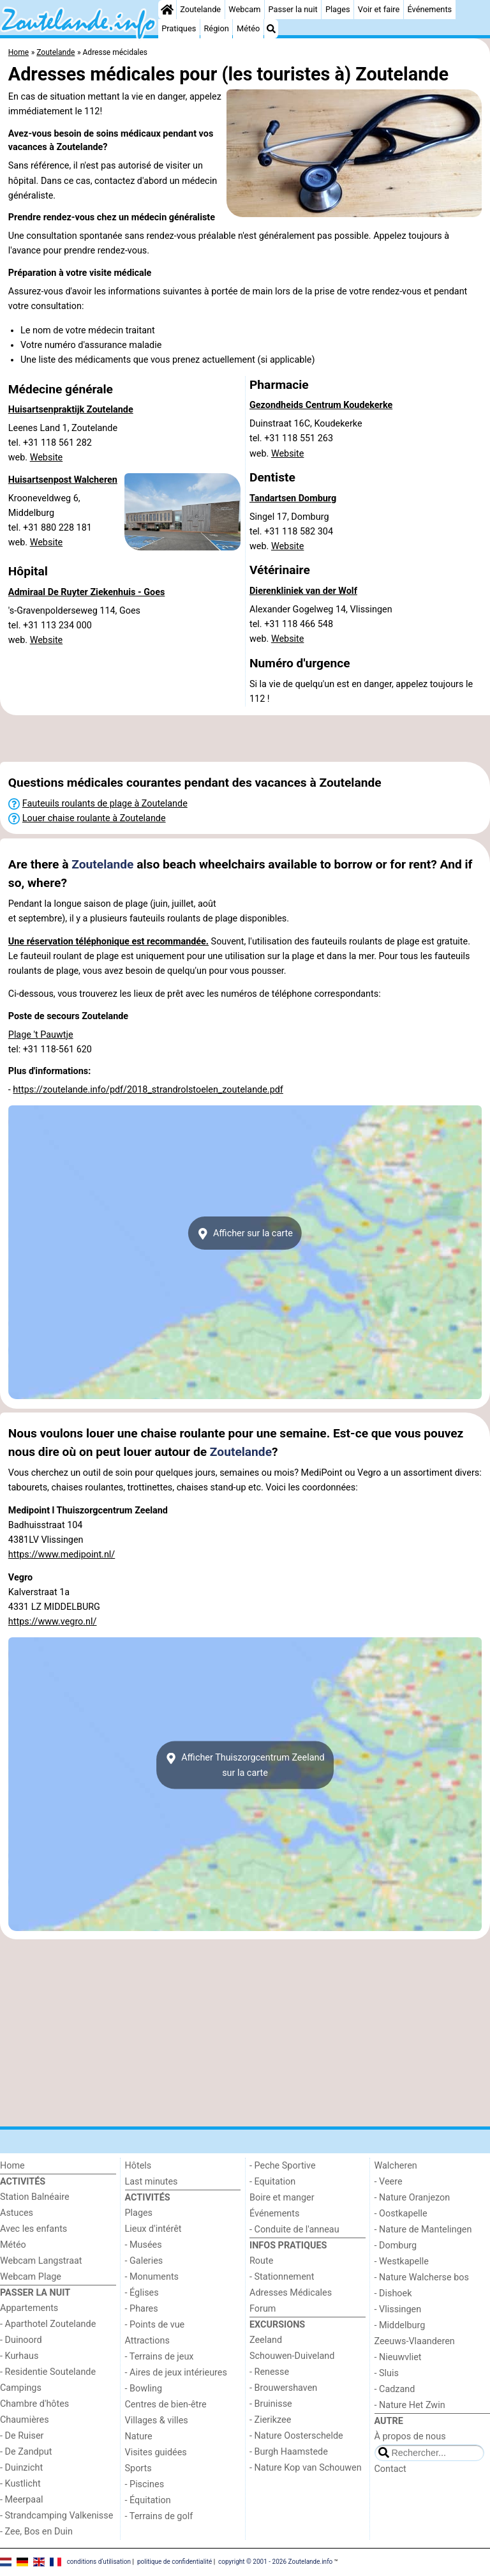 The width and height of the screenshot is (490, 2576). I want to click on Station Balnéaire, so click(35, 2197).